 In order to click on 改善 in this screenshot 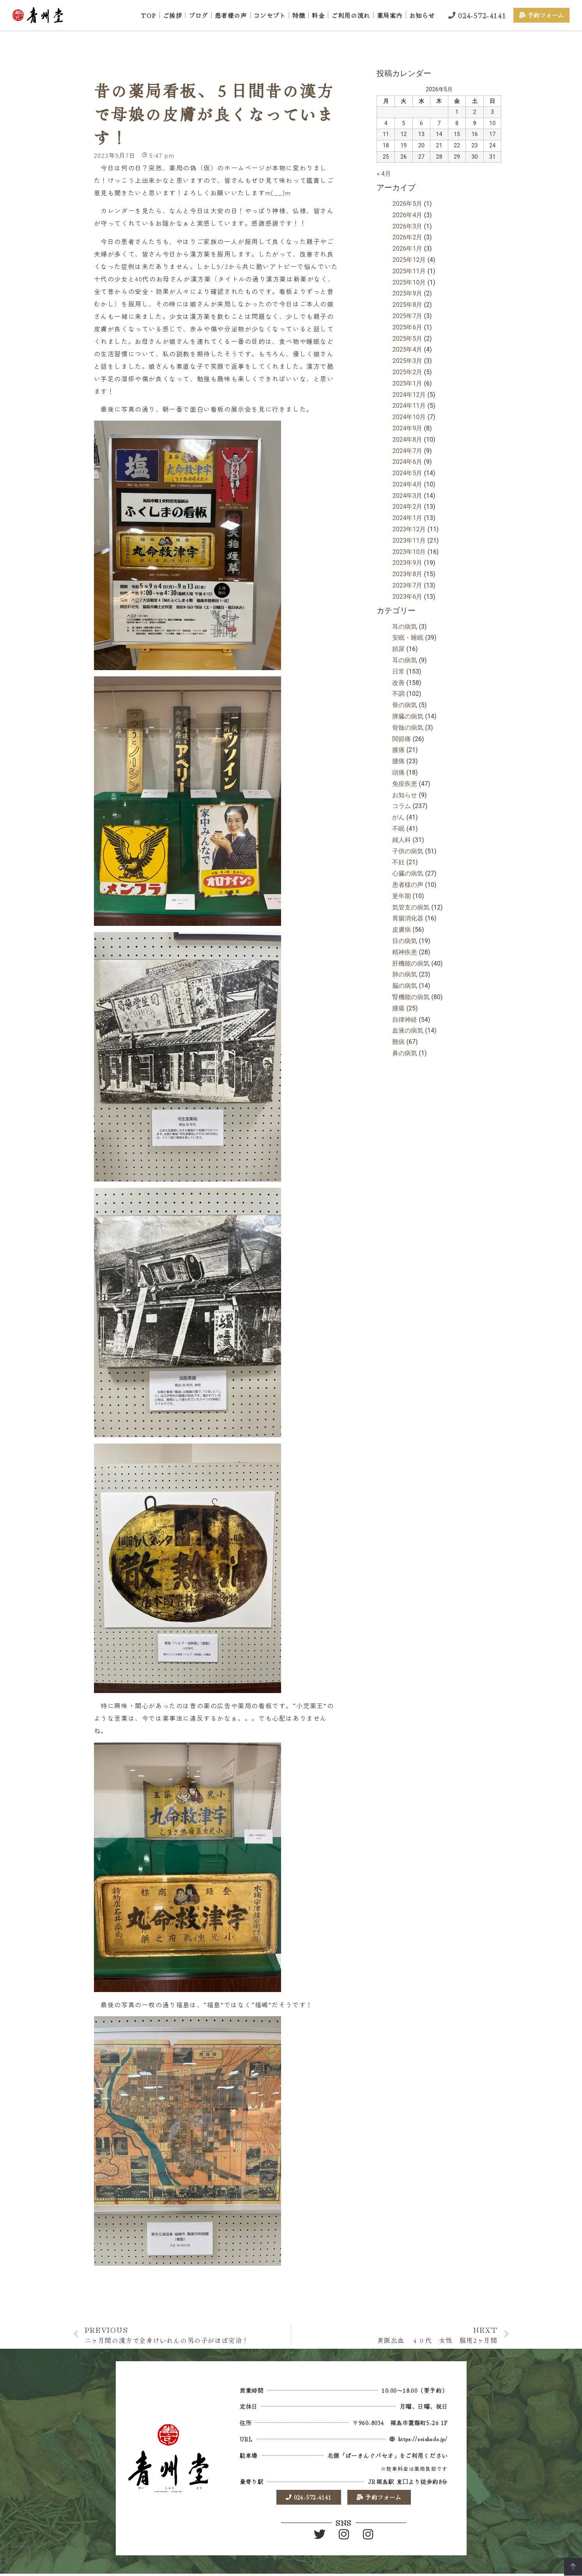, I will do `click(398, 682)`.